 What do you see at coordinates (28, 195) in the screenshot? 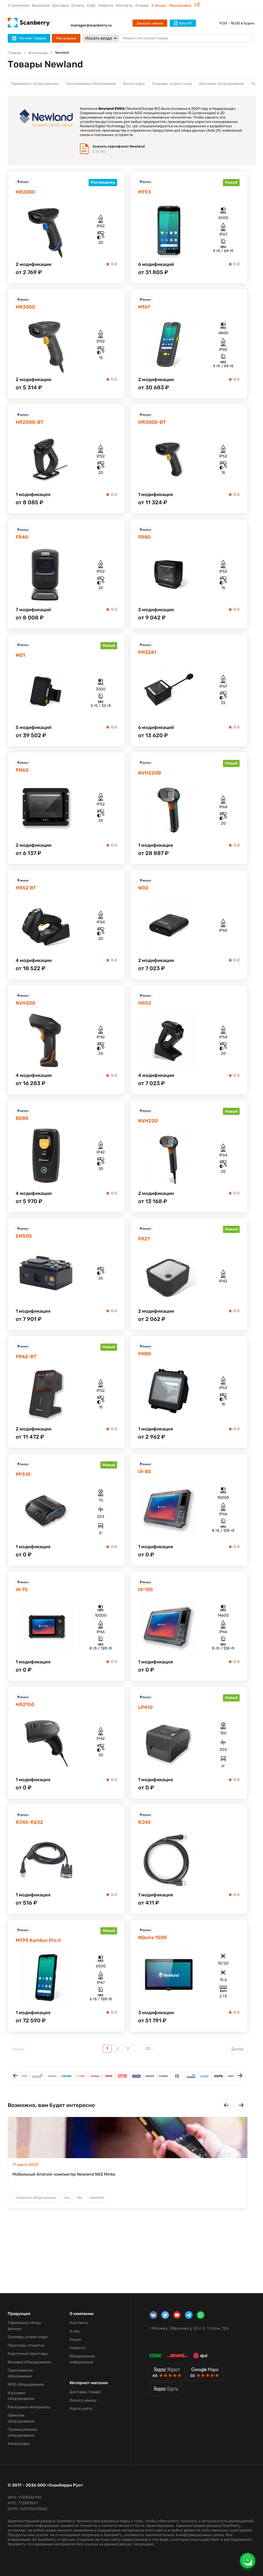
I see `HR2000` at bounding box center [28, 195].